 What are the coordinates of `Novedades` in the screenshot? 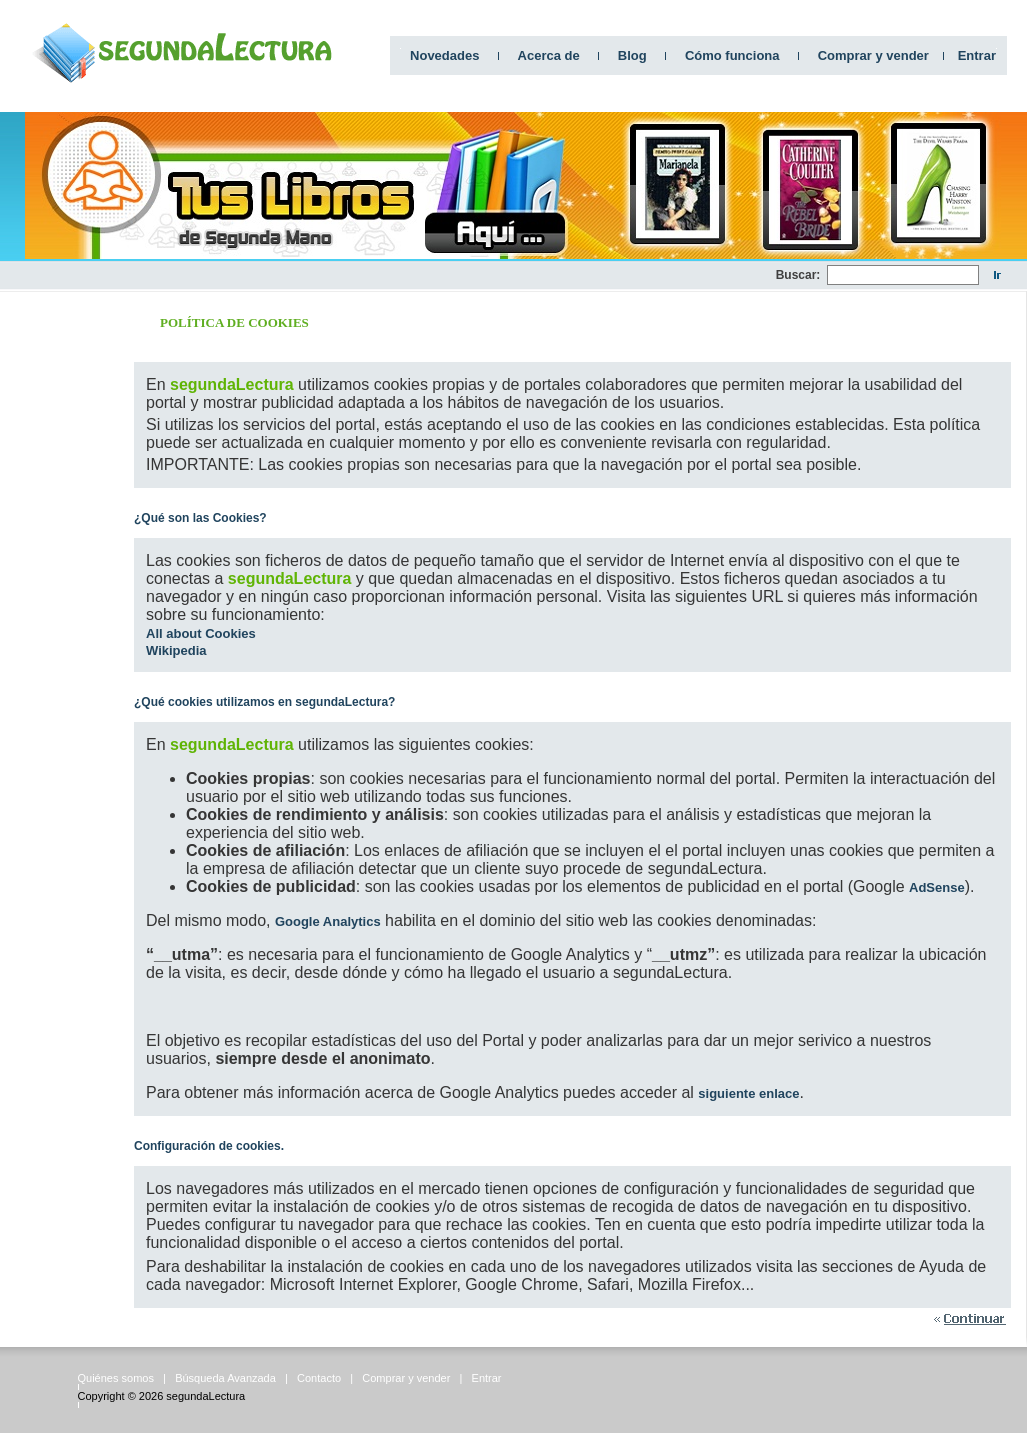 It's located at (444, 55).